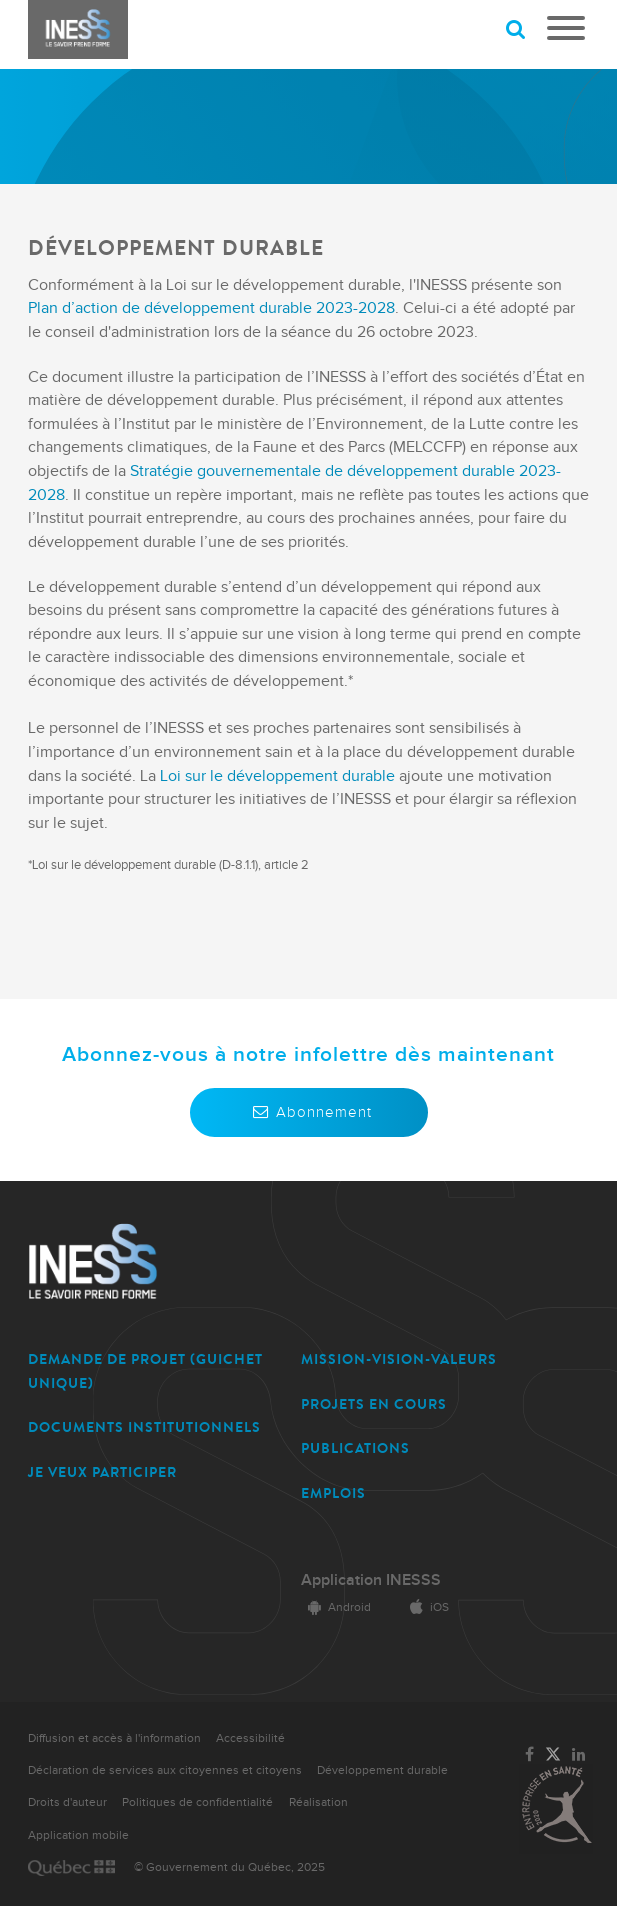  I want to click on © Gouvernement du Québec, 2025, so click(229, 1867).